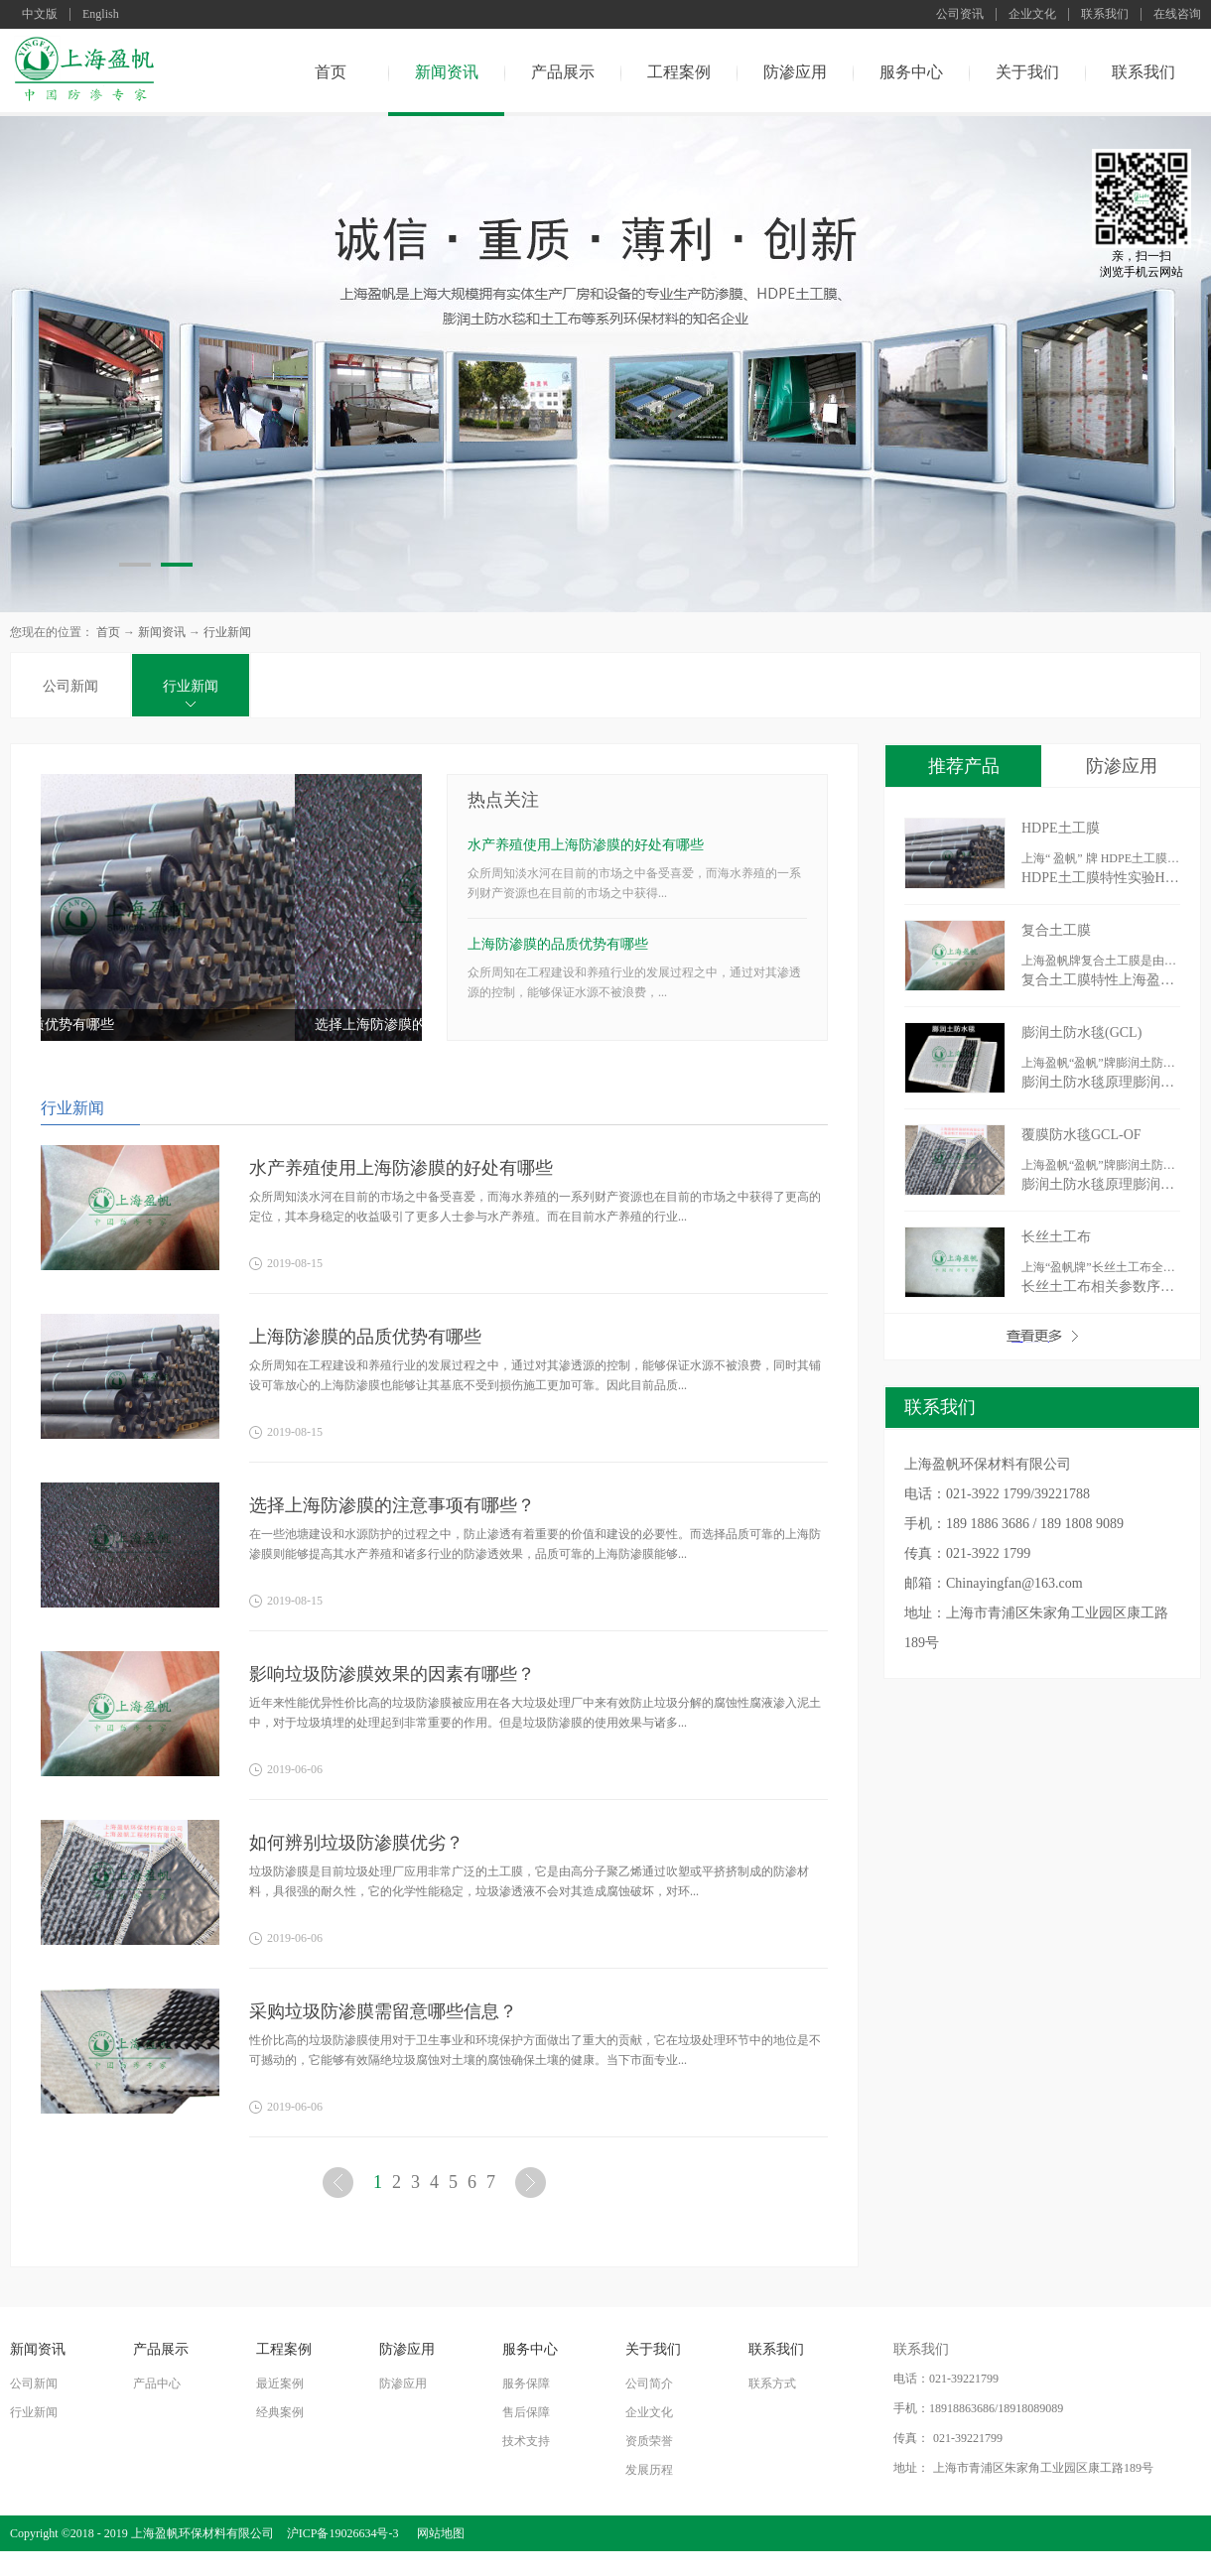  I want to click on 覆膜防水毯GCL-OF, so click(1081, 1134).